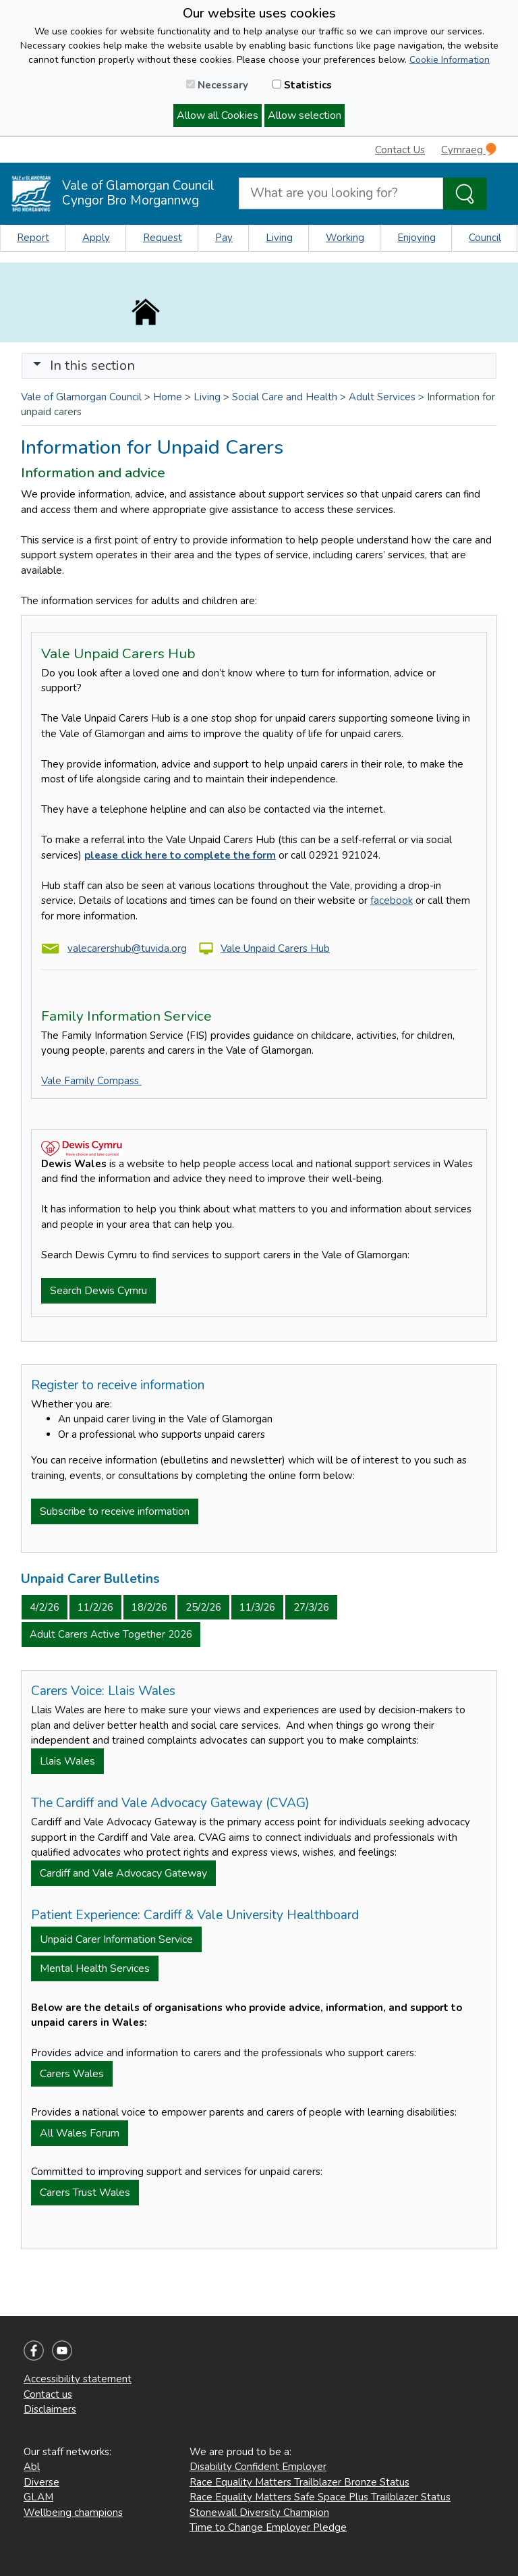 The height and width of the screenshot is (2576, 518). What do you see at coordinates (37, 365) in the screenshot?
I see `[button]` at bounding box center [37, 365].